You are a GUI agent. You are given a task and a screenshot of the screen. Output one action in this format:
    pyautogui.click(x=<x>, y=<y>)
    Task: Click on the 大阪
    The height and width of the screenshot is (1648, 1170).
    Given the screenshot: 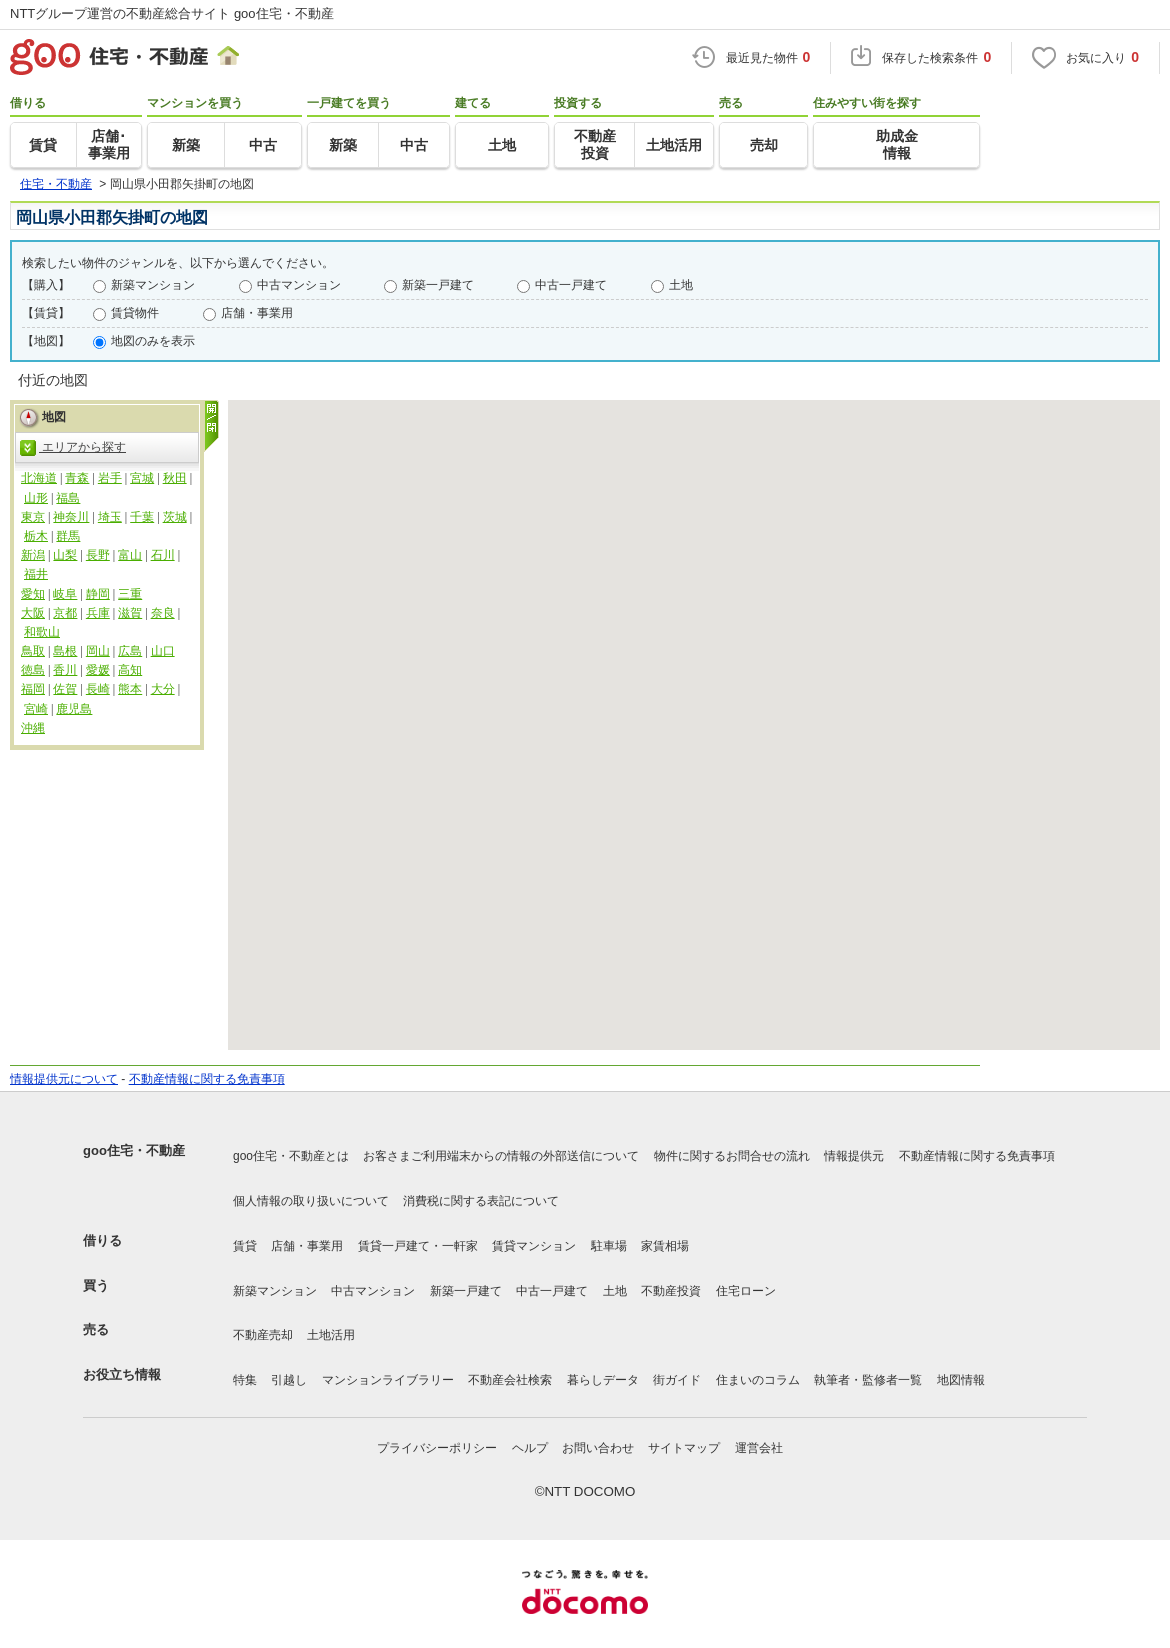 What is the action you would take?
    pyautogui.click(x=33, y=613)
    